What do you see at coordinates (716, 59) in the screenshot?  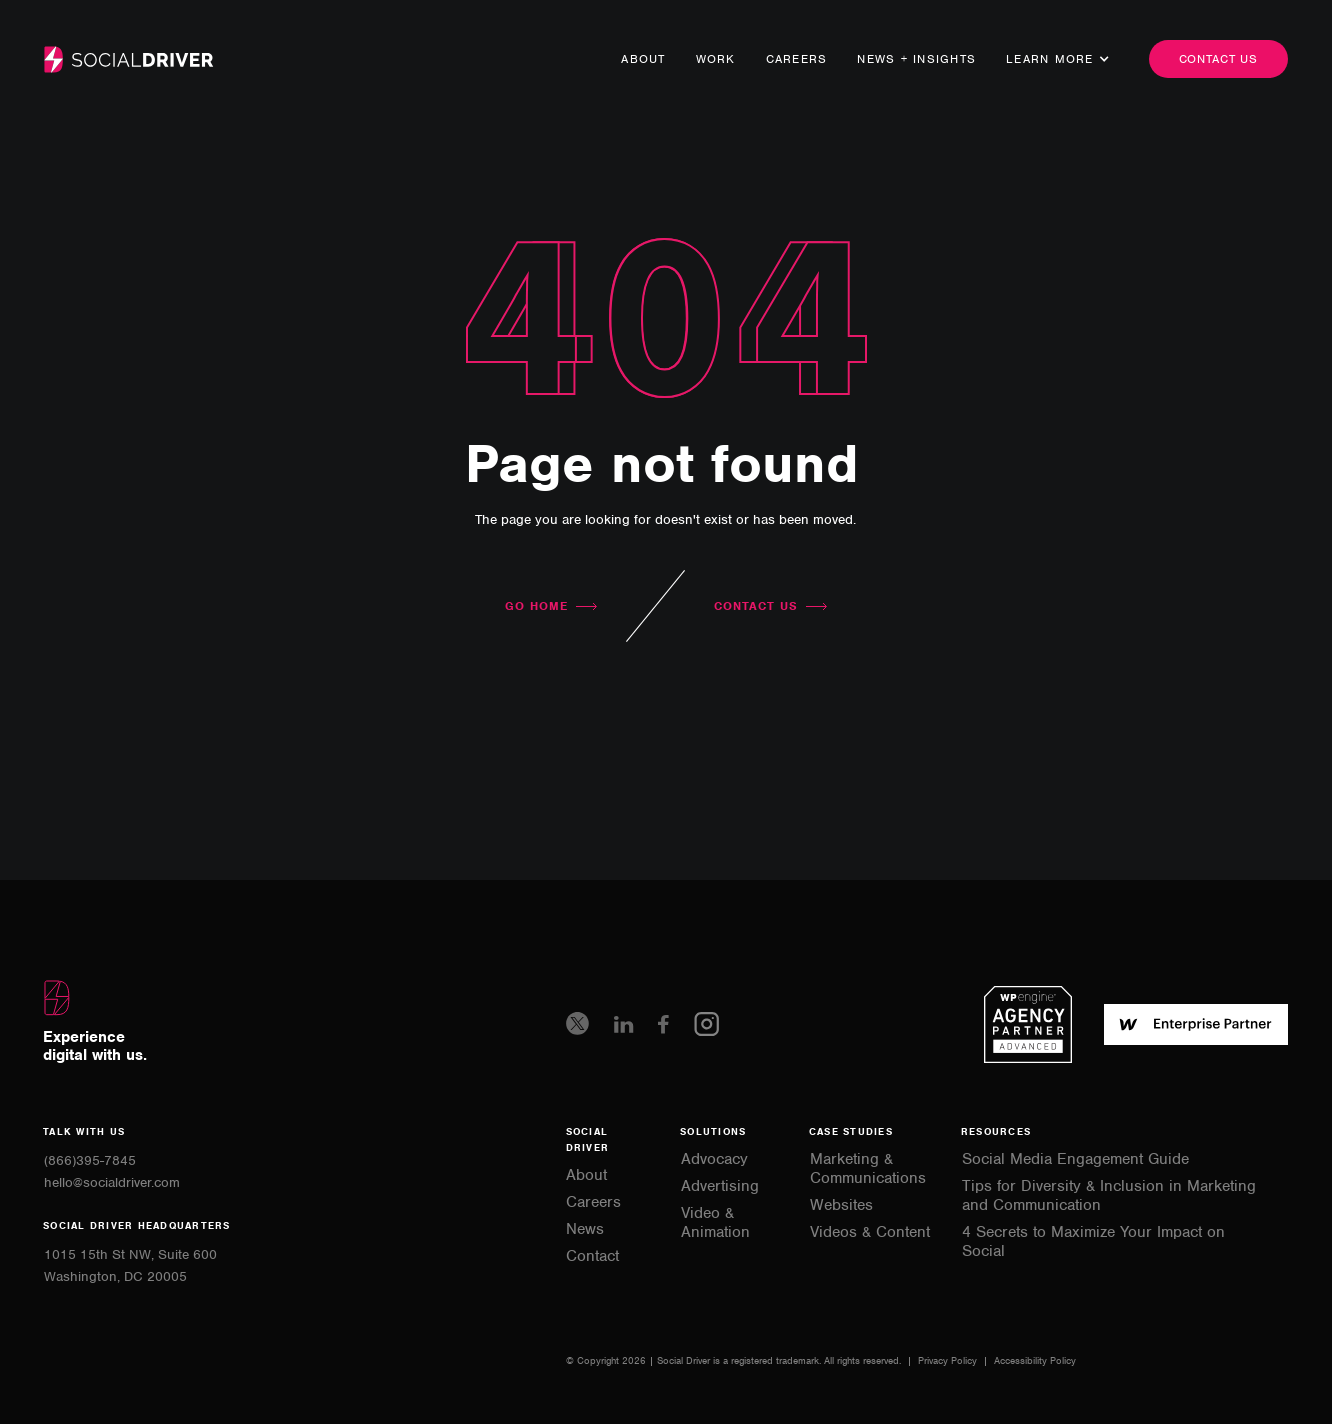 I see `Work` at bounding box center [716, 59].